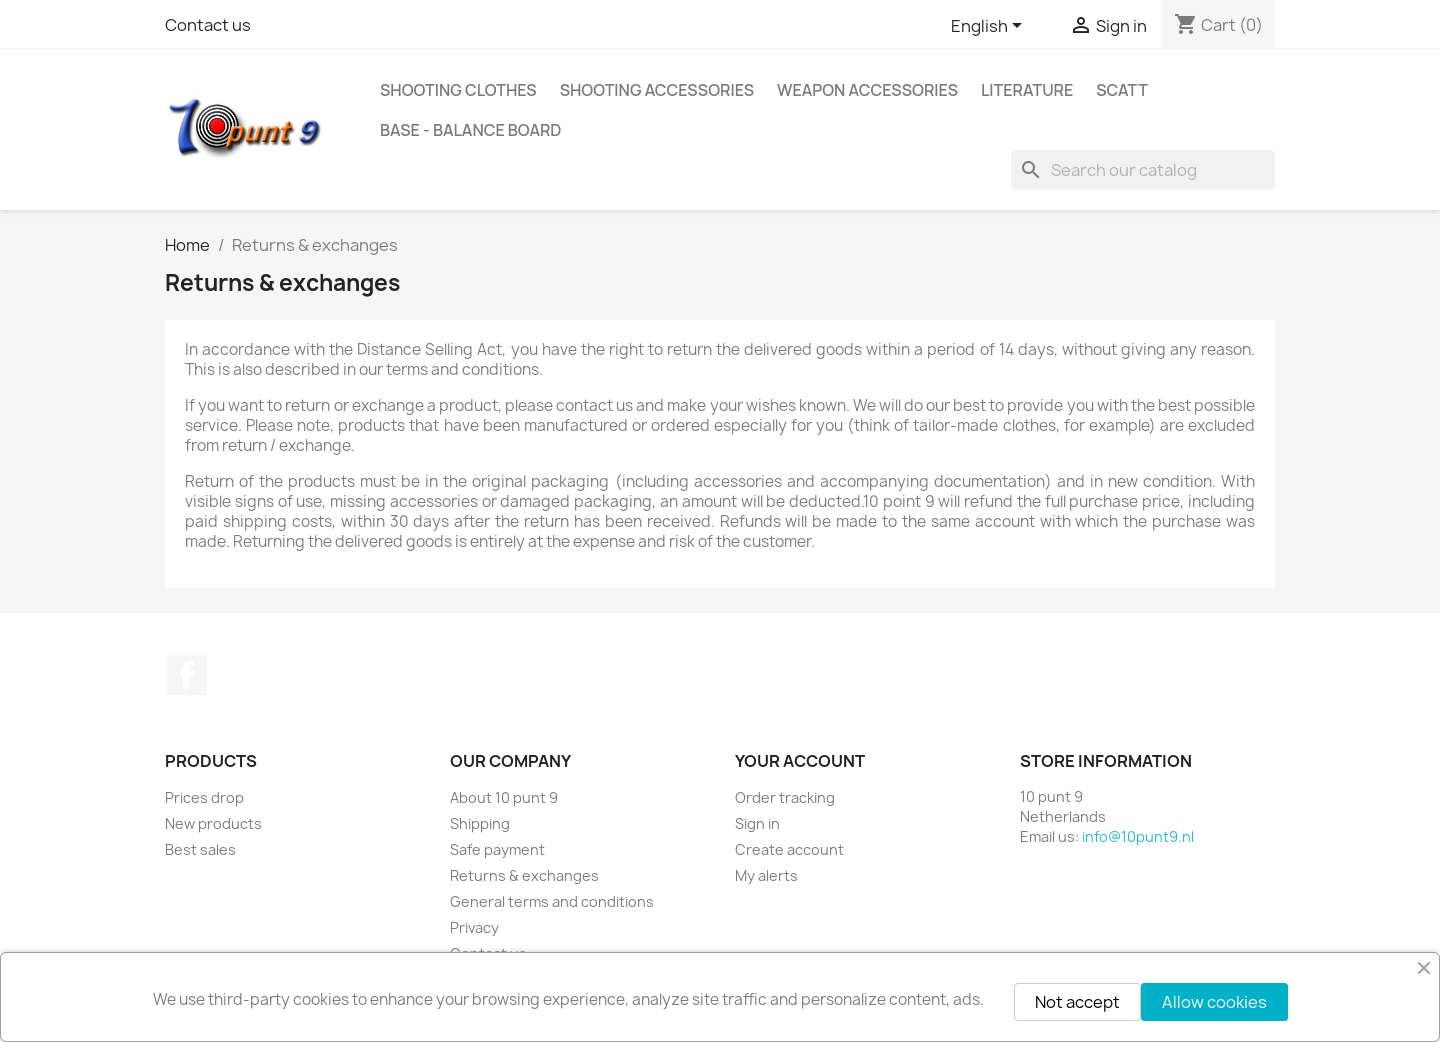 The height and width of the screenshot is (1042, 1440). Describe the element at coordinates (504, 797) in the screenshot. I see `About 10 punt 9` at that location.